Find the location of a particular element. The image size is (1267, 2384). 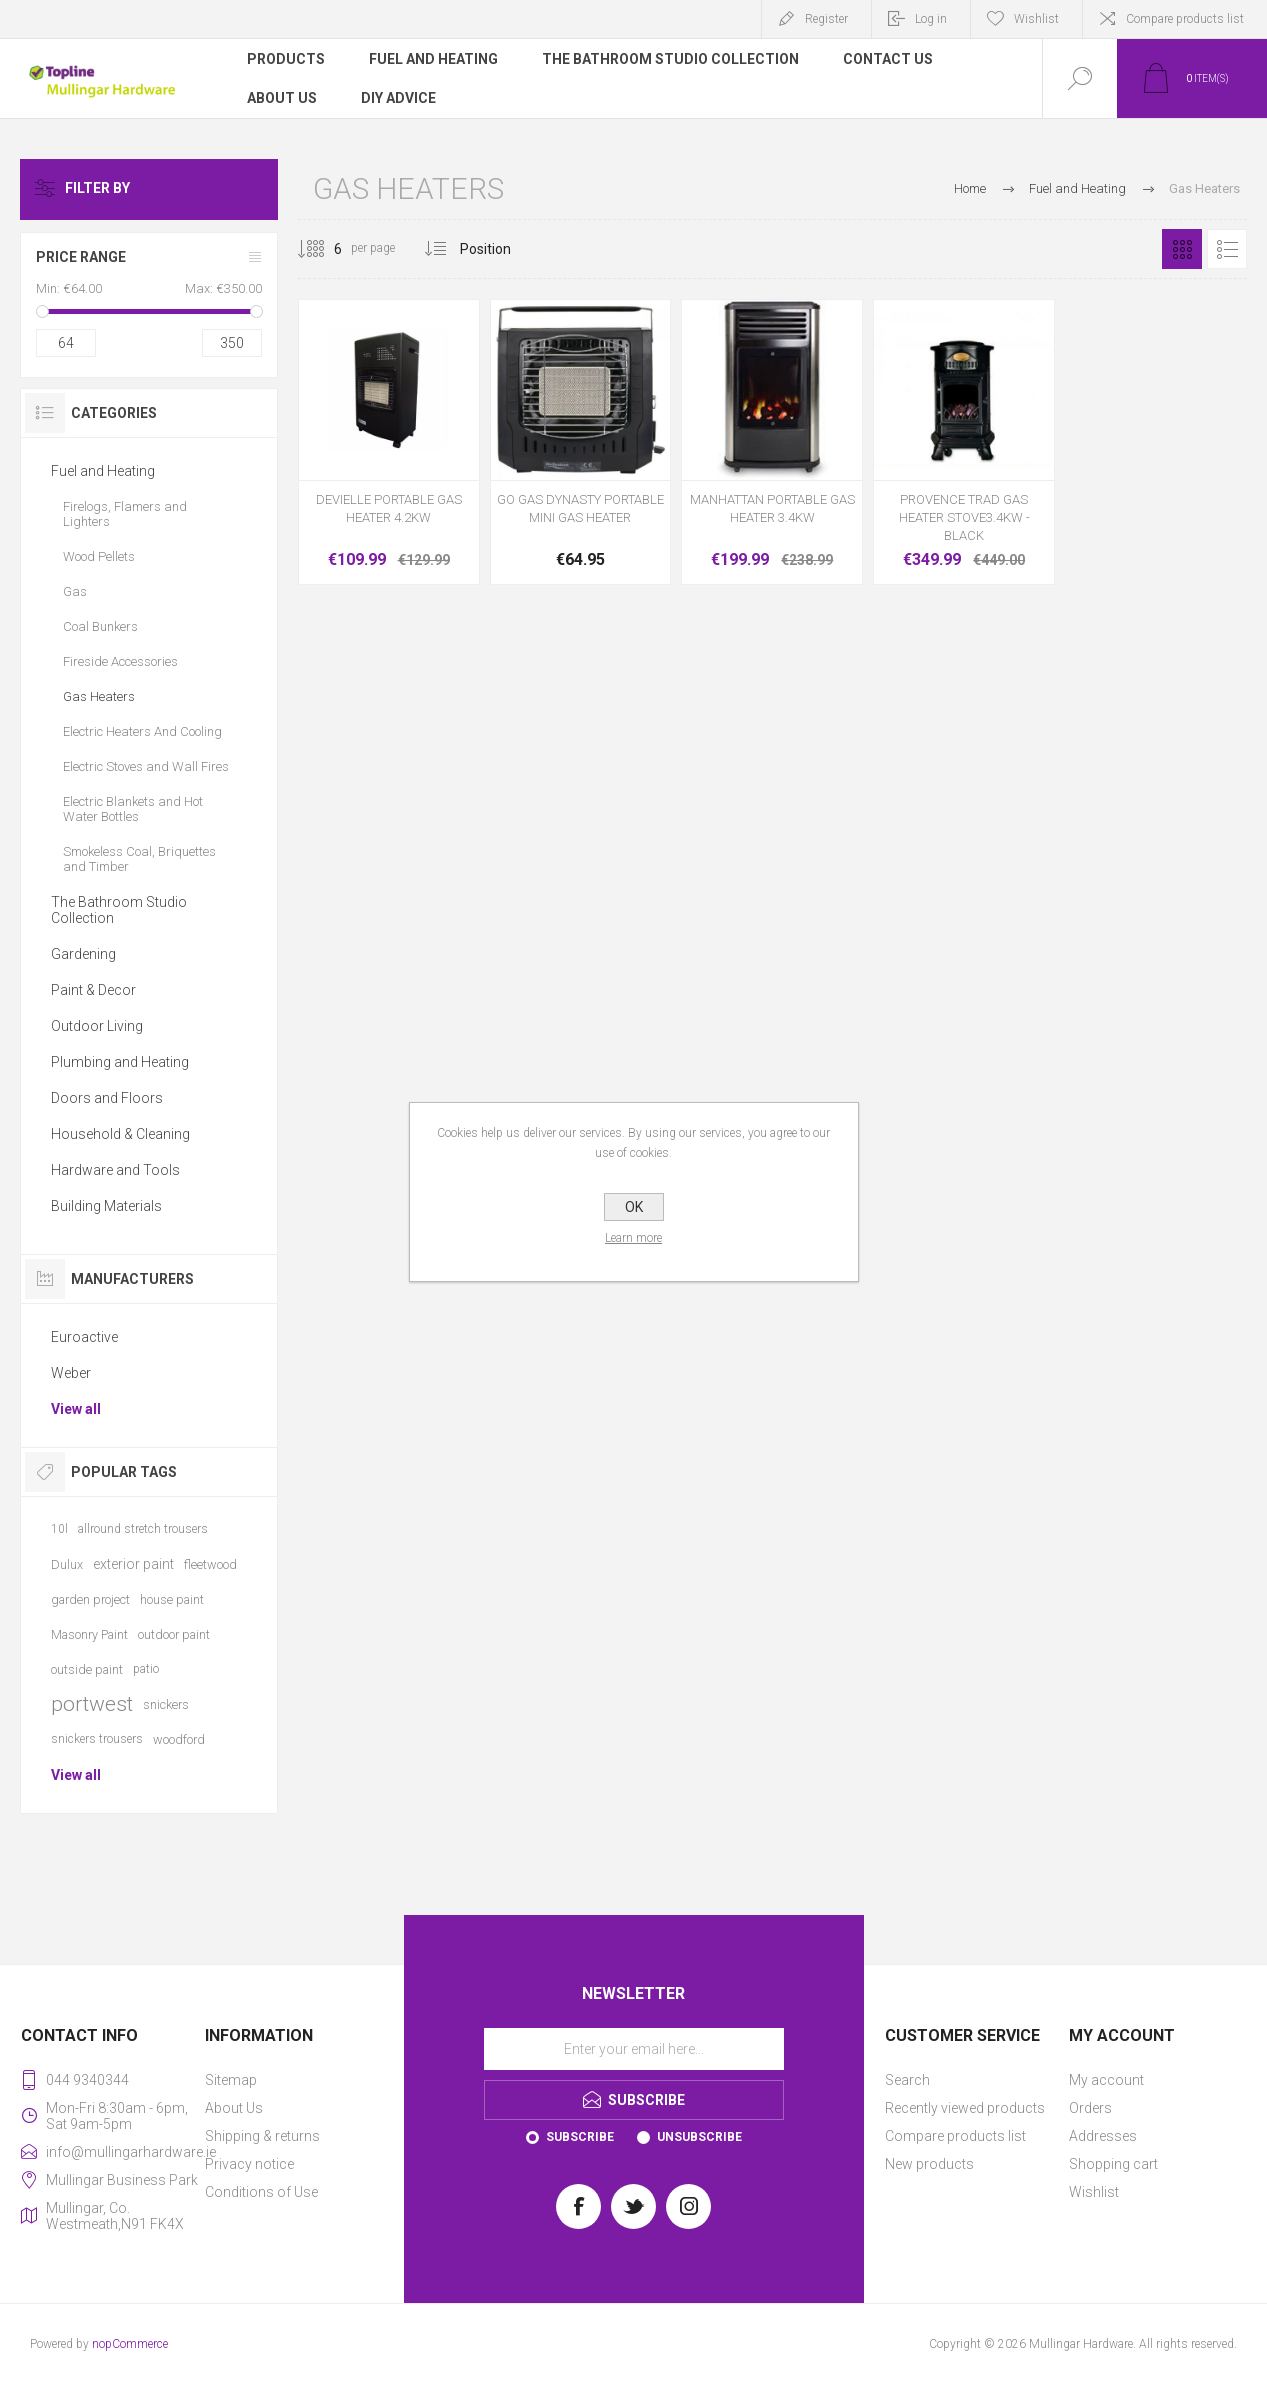

Register is located at coordinates (826, 19).